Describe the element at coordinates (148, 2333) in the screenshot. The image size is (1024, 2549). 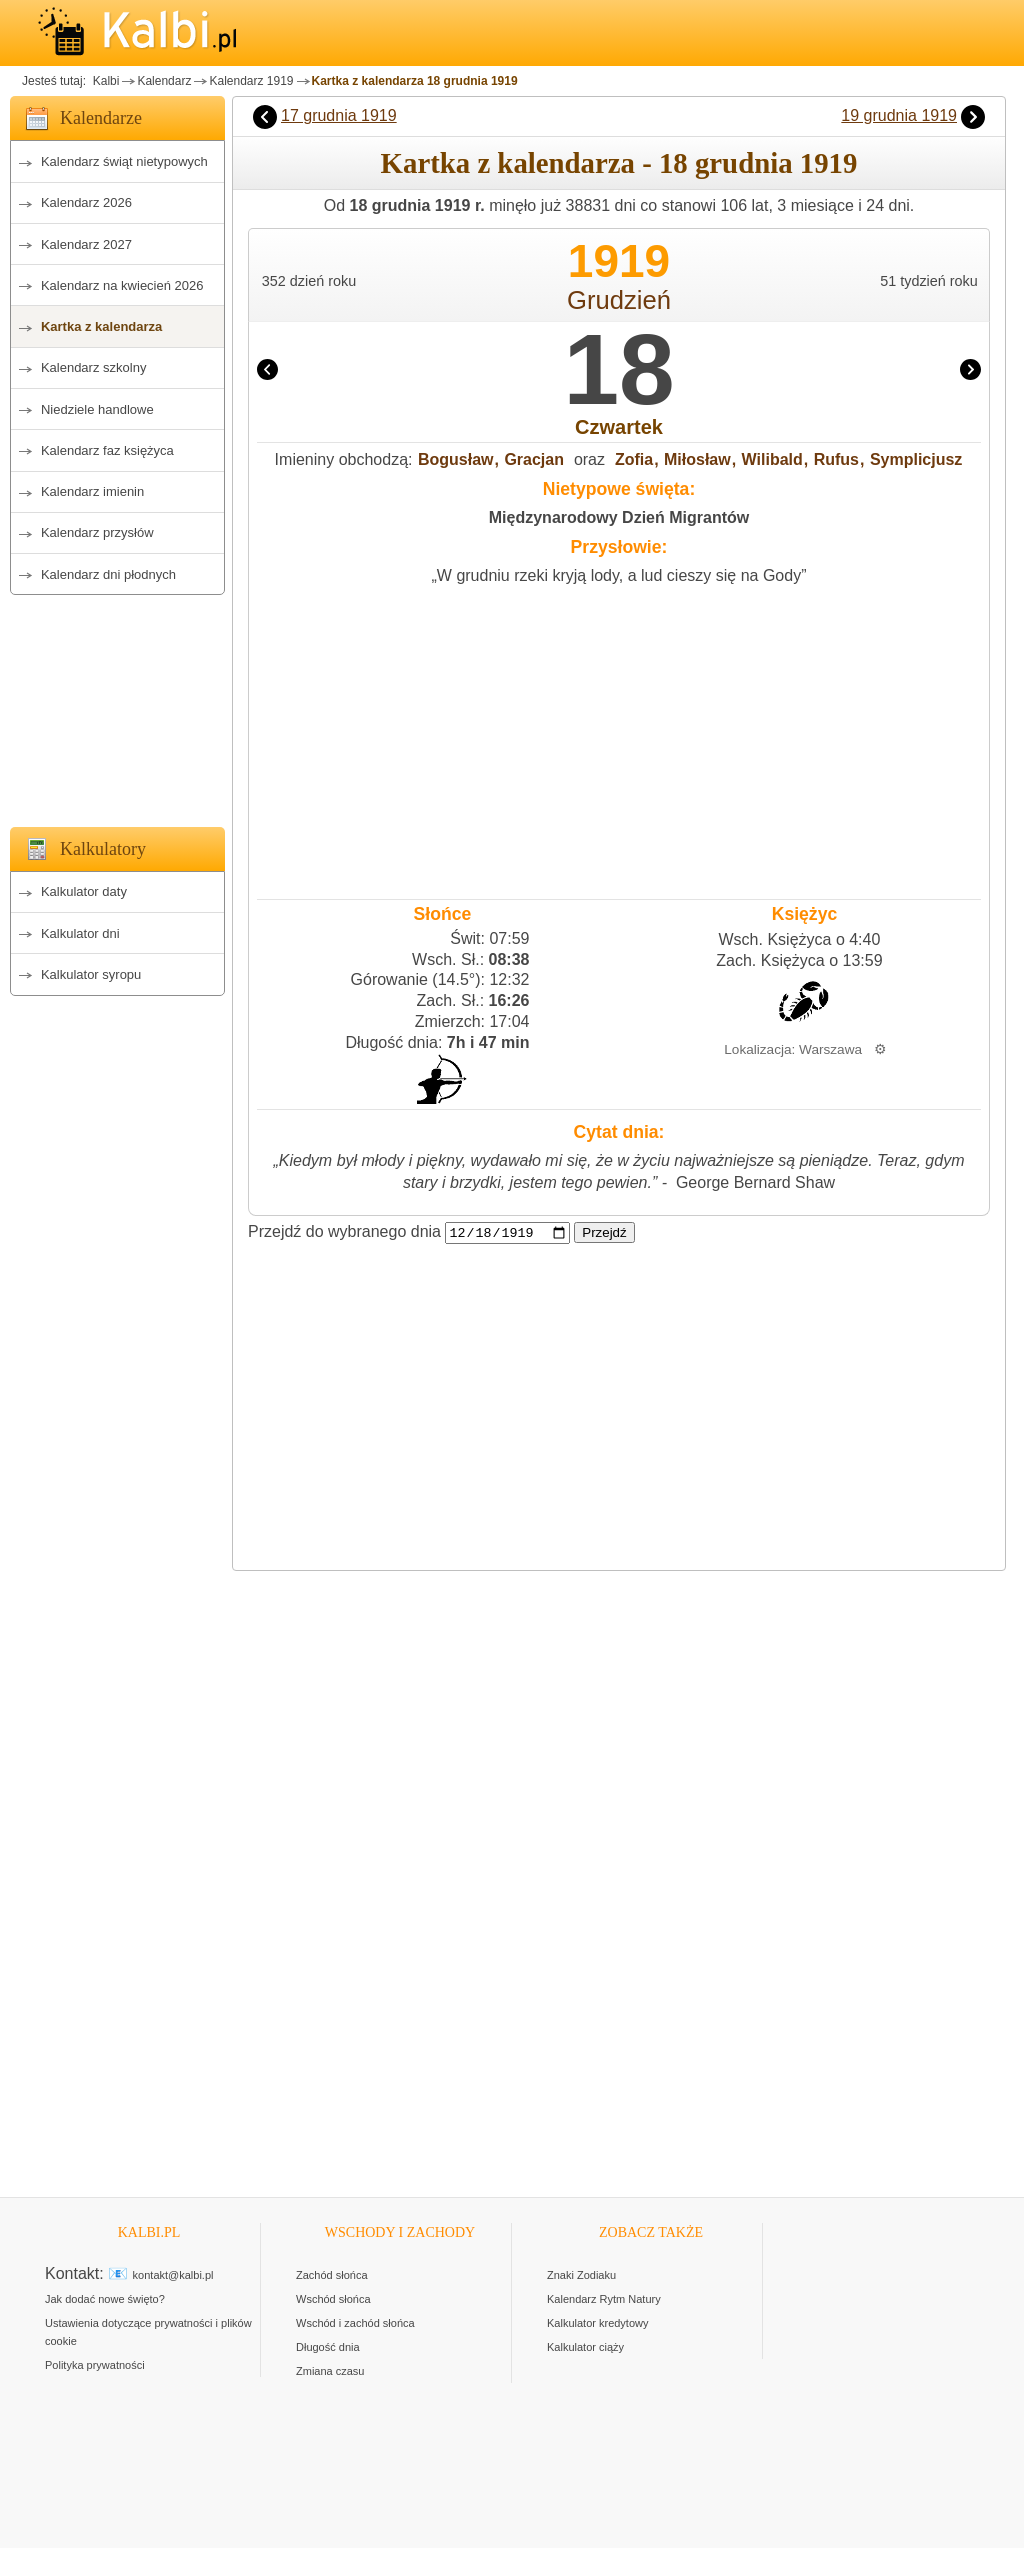
I see `Ustawienia dotyczące prywatności i plików cookie` at that location.